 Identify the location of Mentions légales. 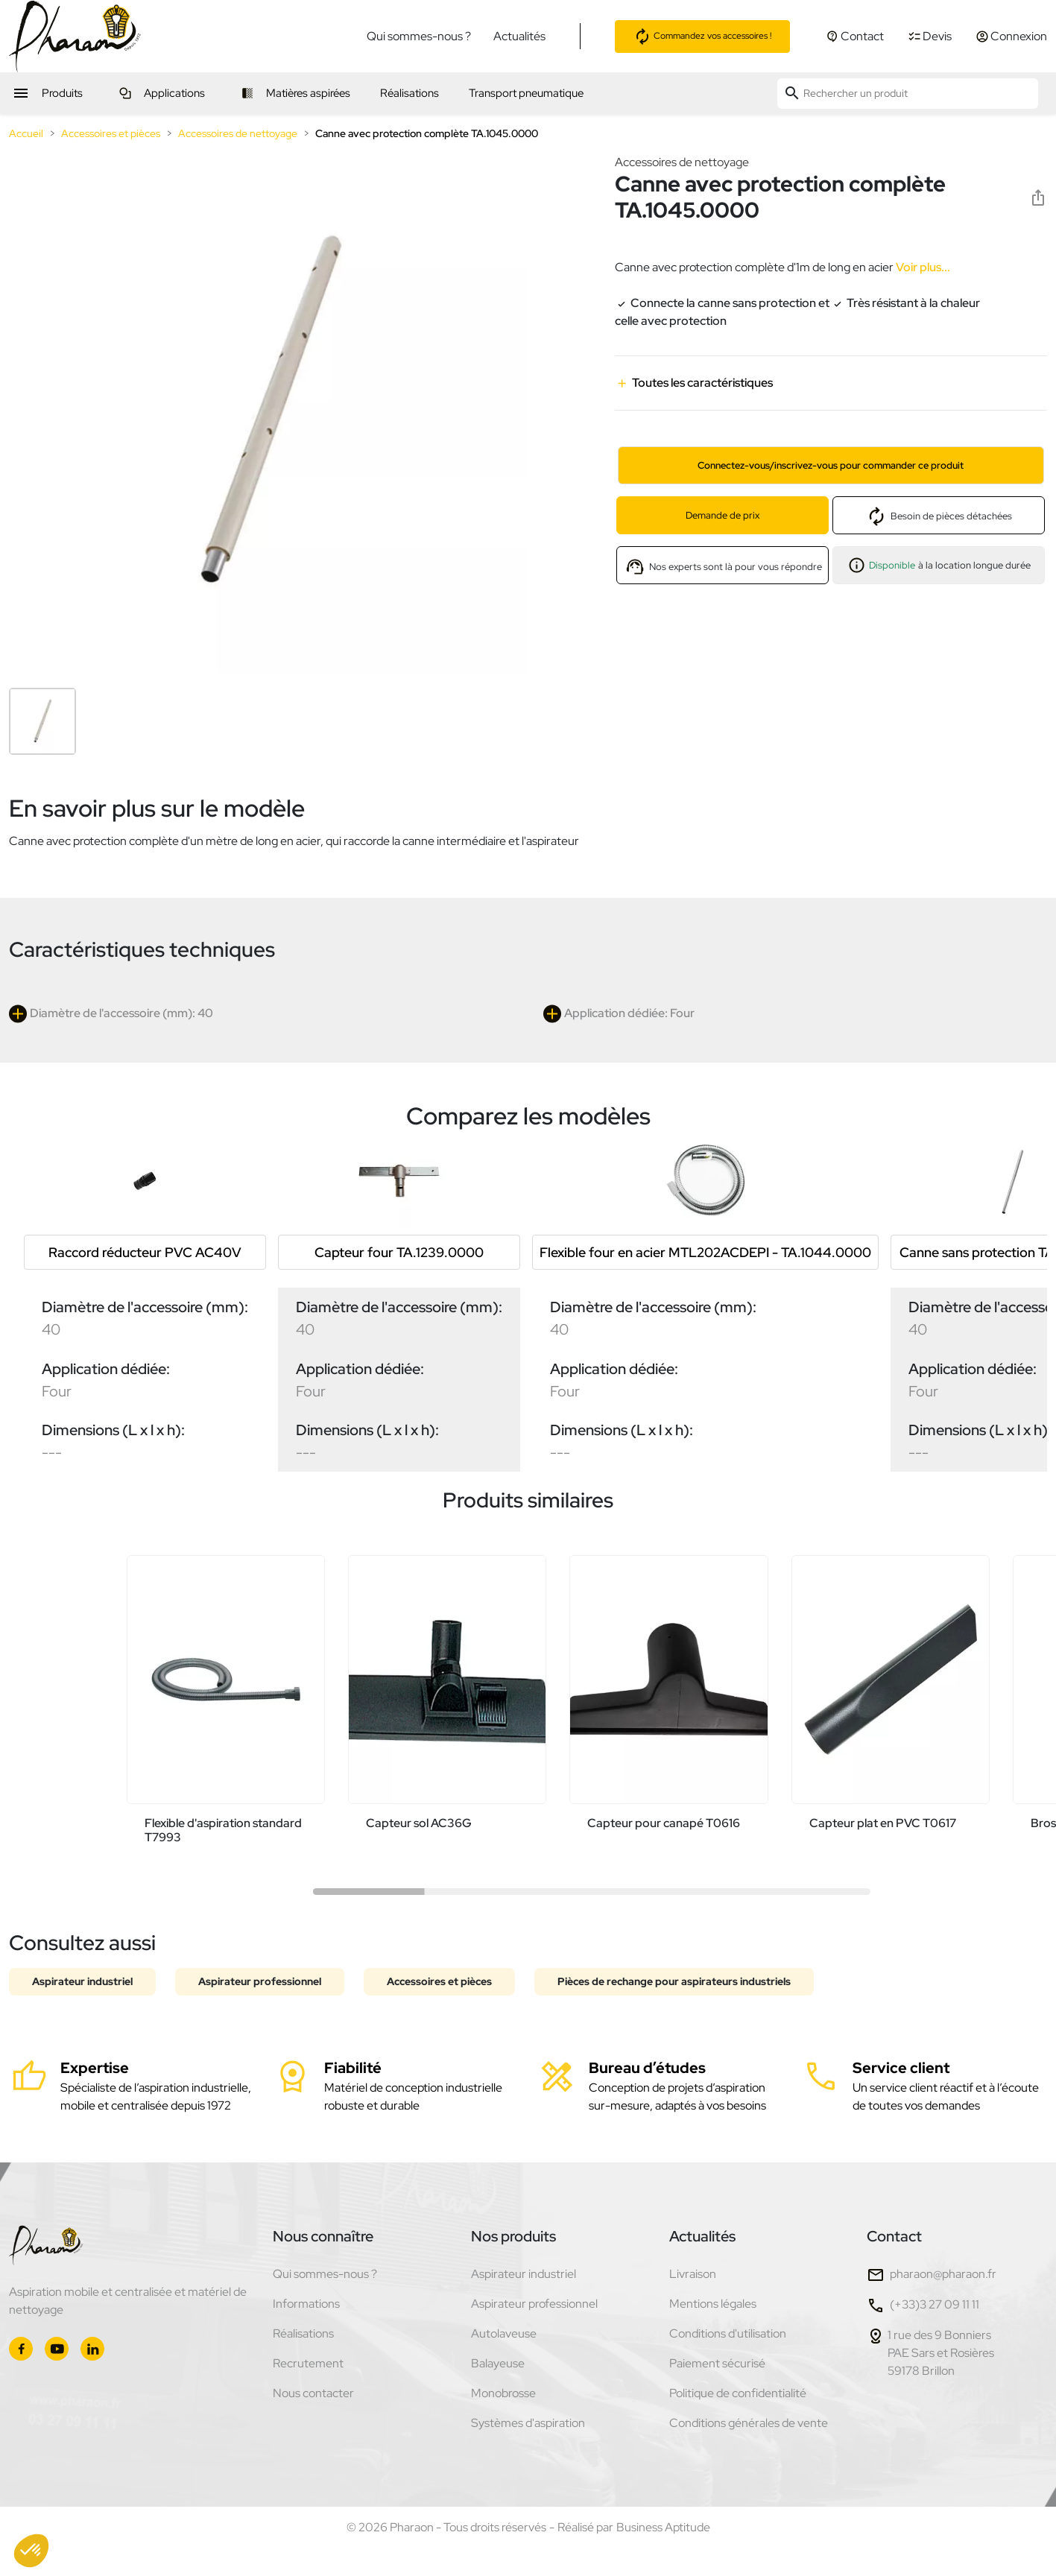
(712, 2303).